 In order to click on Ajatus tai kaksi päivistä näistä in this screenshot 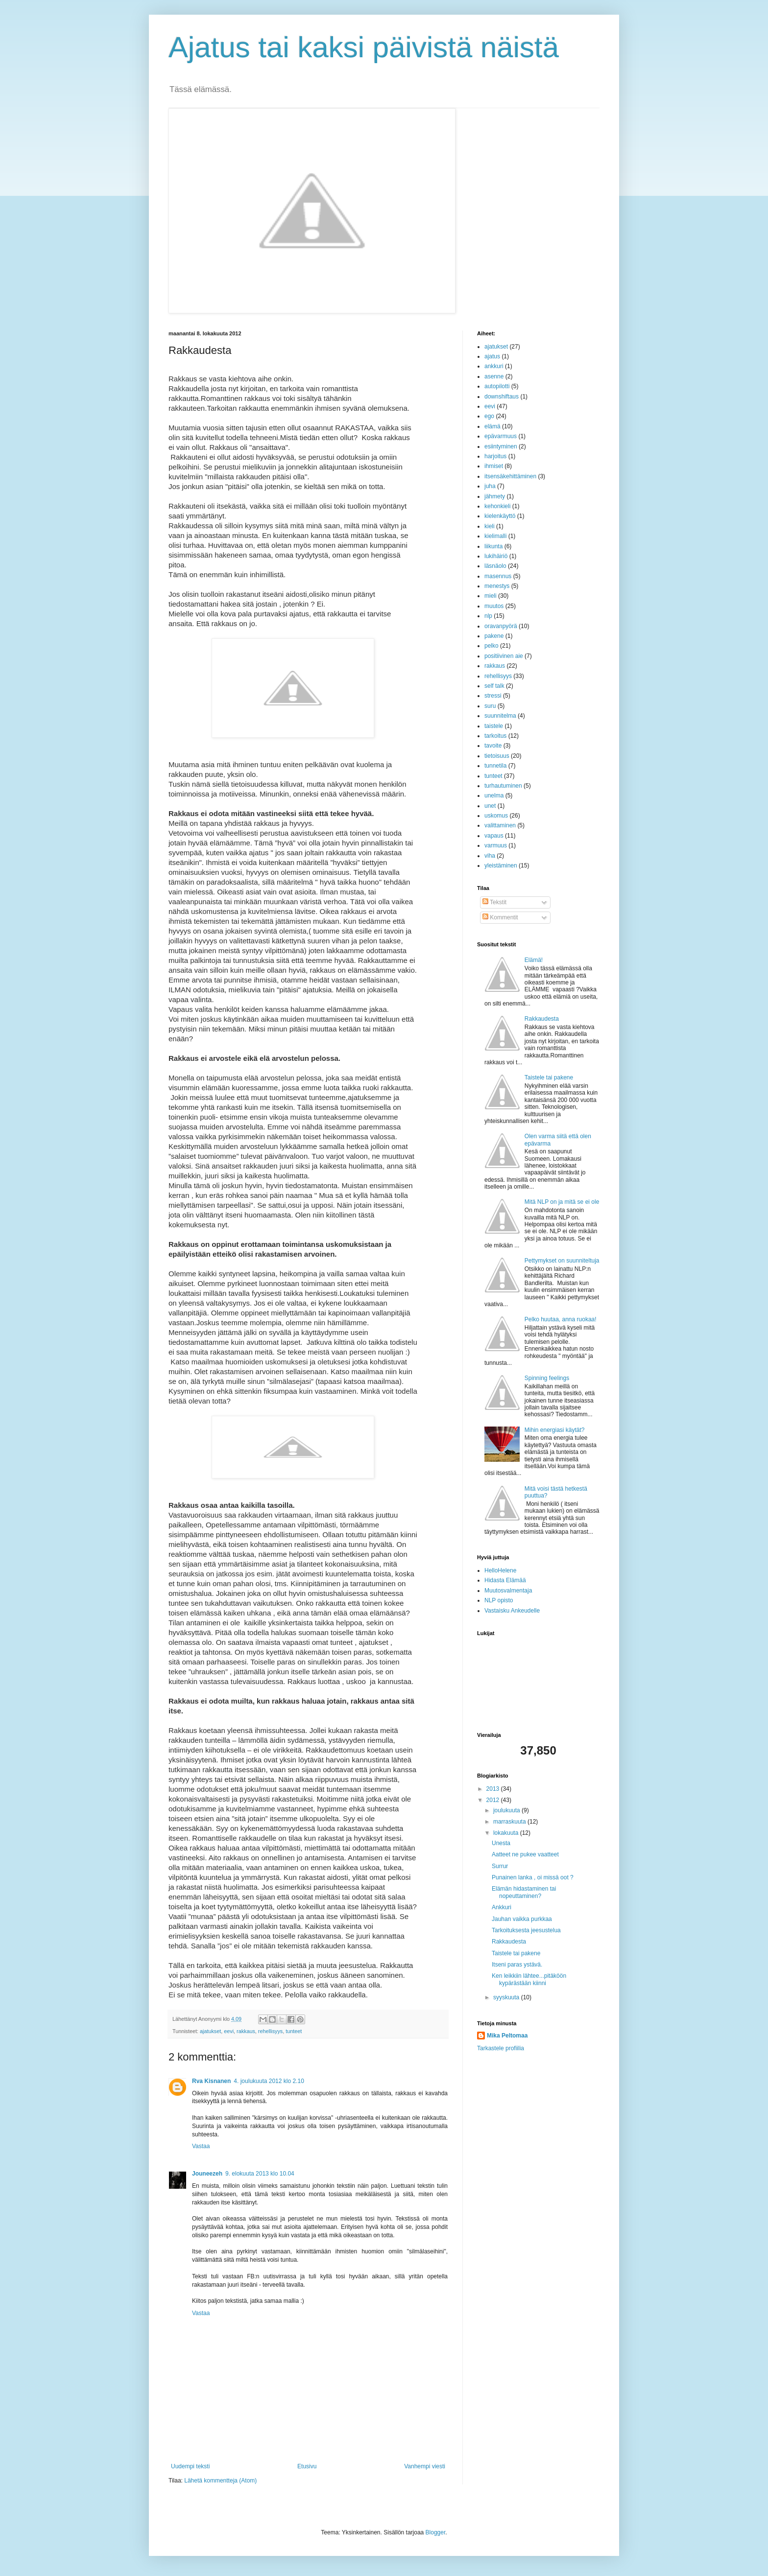, I will do `click(363, 47)`.